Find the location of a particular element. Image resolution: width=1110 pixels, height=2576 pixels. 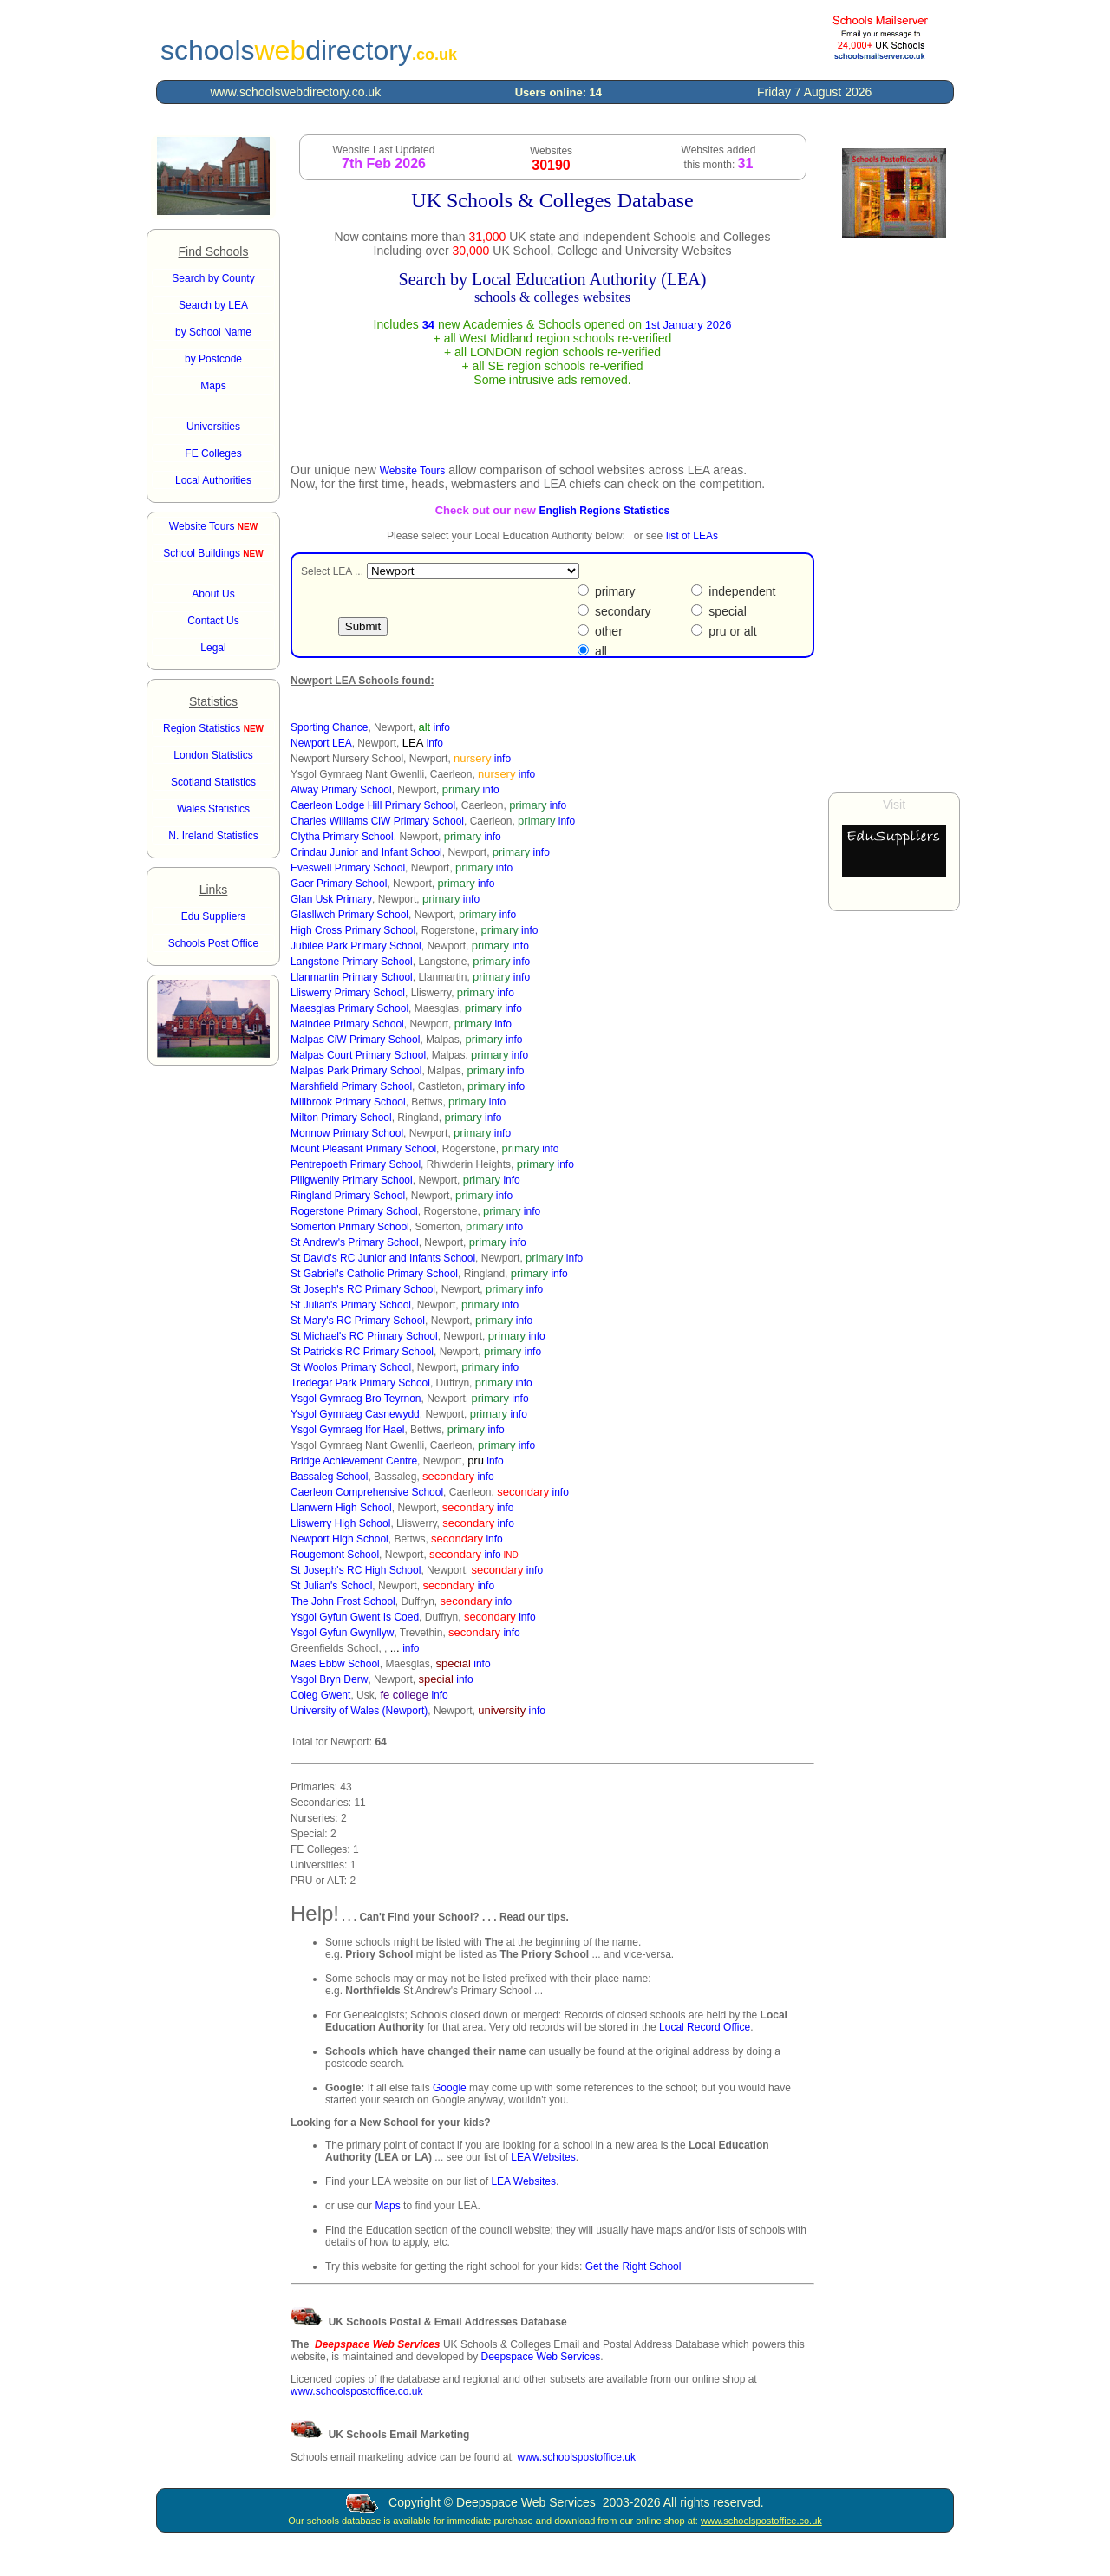

Ysgol Gymraeg Casnewydd is located at coordinates (355, 1414).